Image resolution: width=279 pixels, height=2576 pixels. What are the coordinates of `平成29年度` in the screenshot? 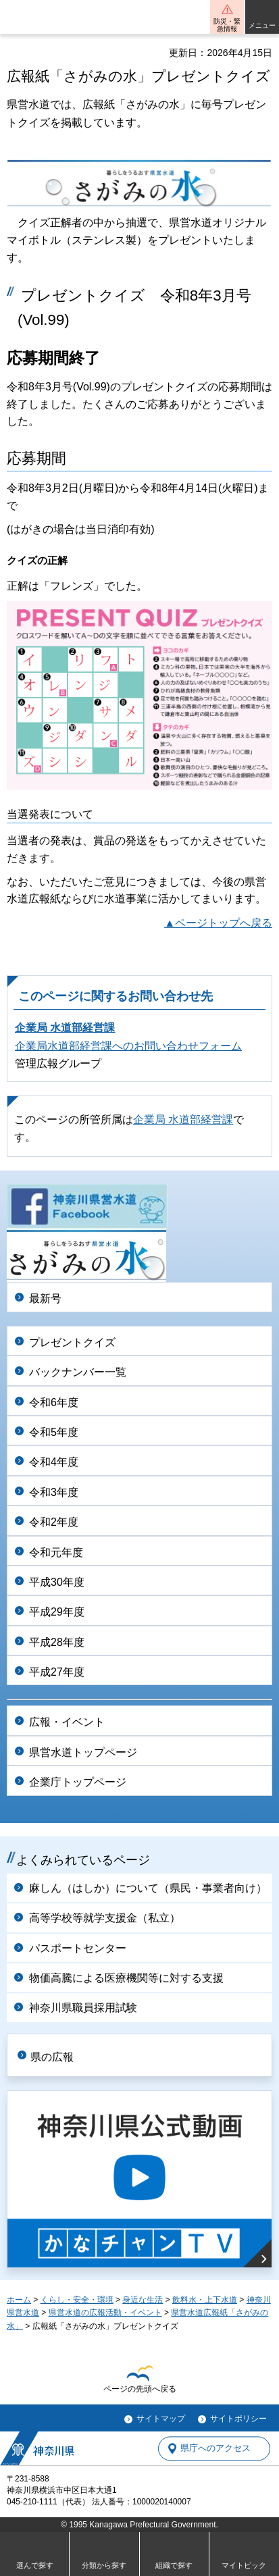 It's located at (56, 1612).